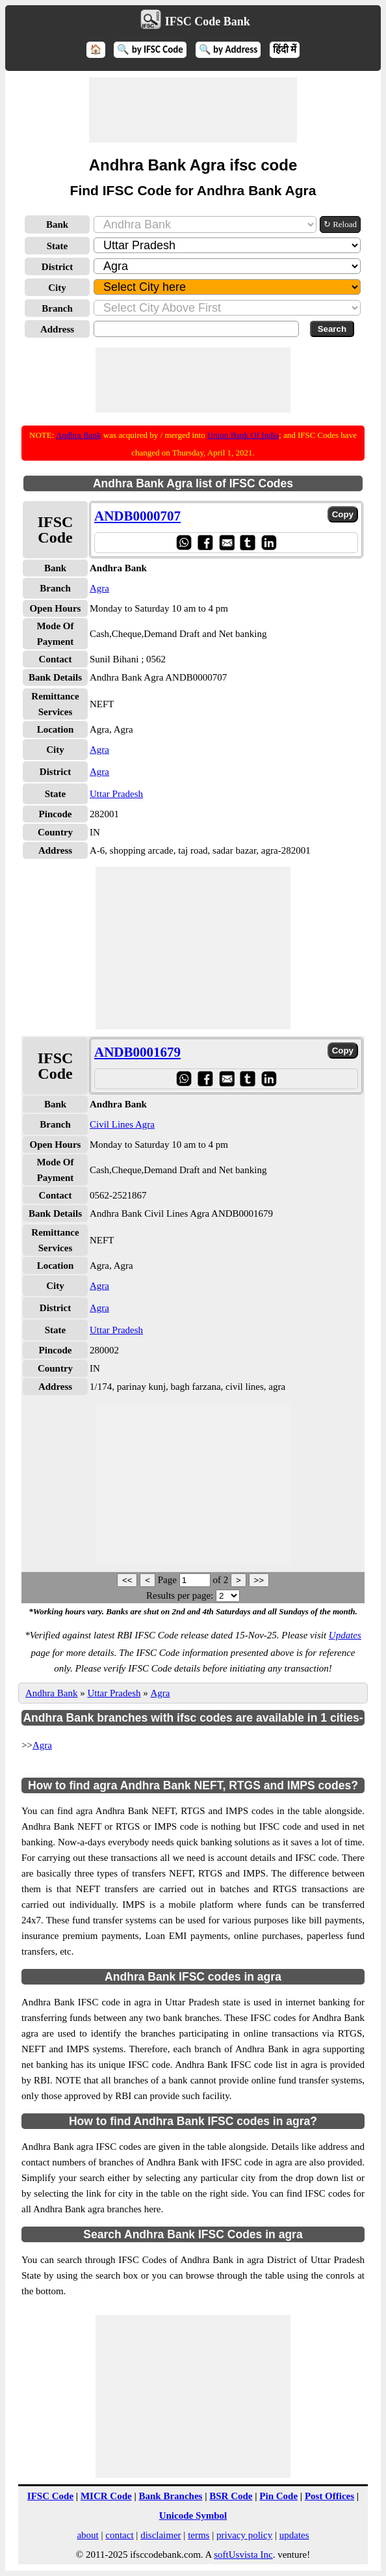 The height and width of the screenshot is (2576, 386). I want to click on MICR Code, so click(106, 2496).